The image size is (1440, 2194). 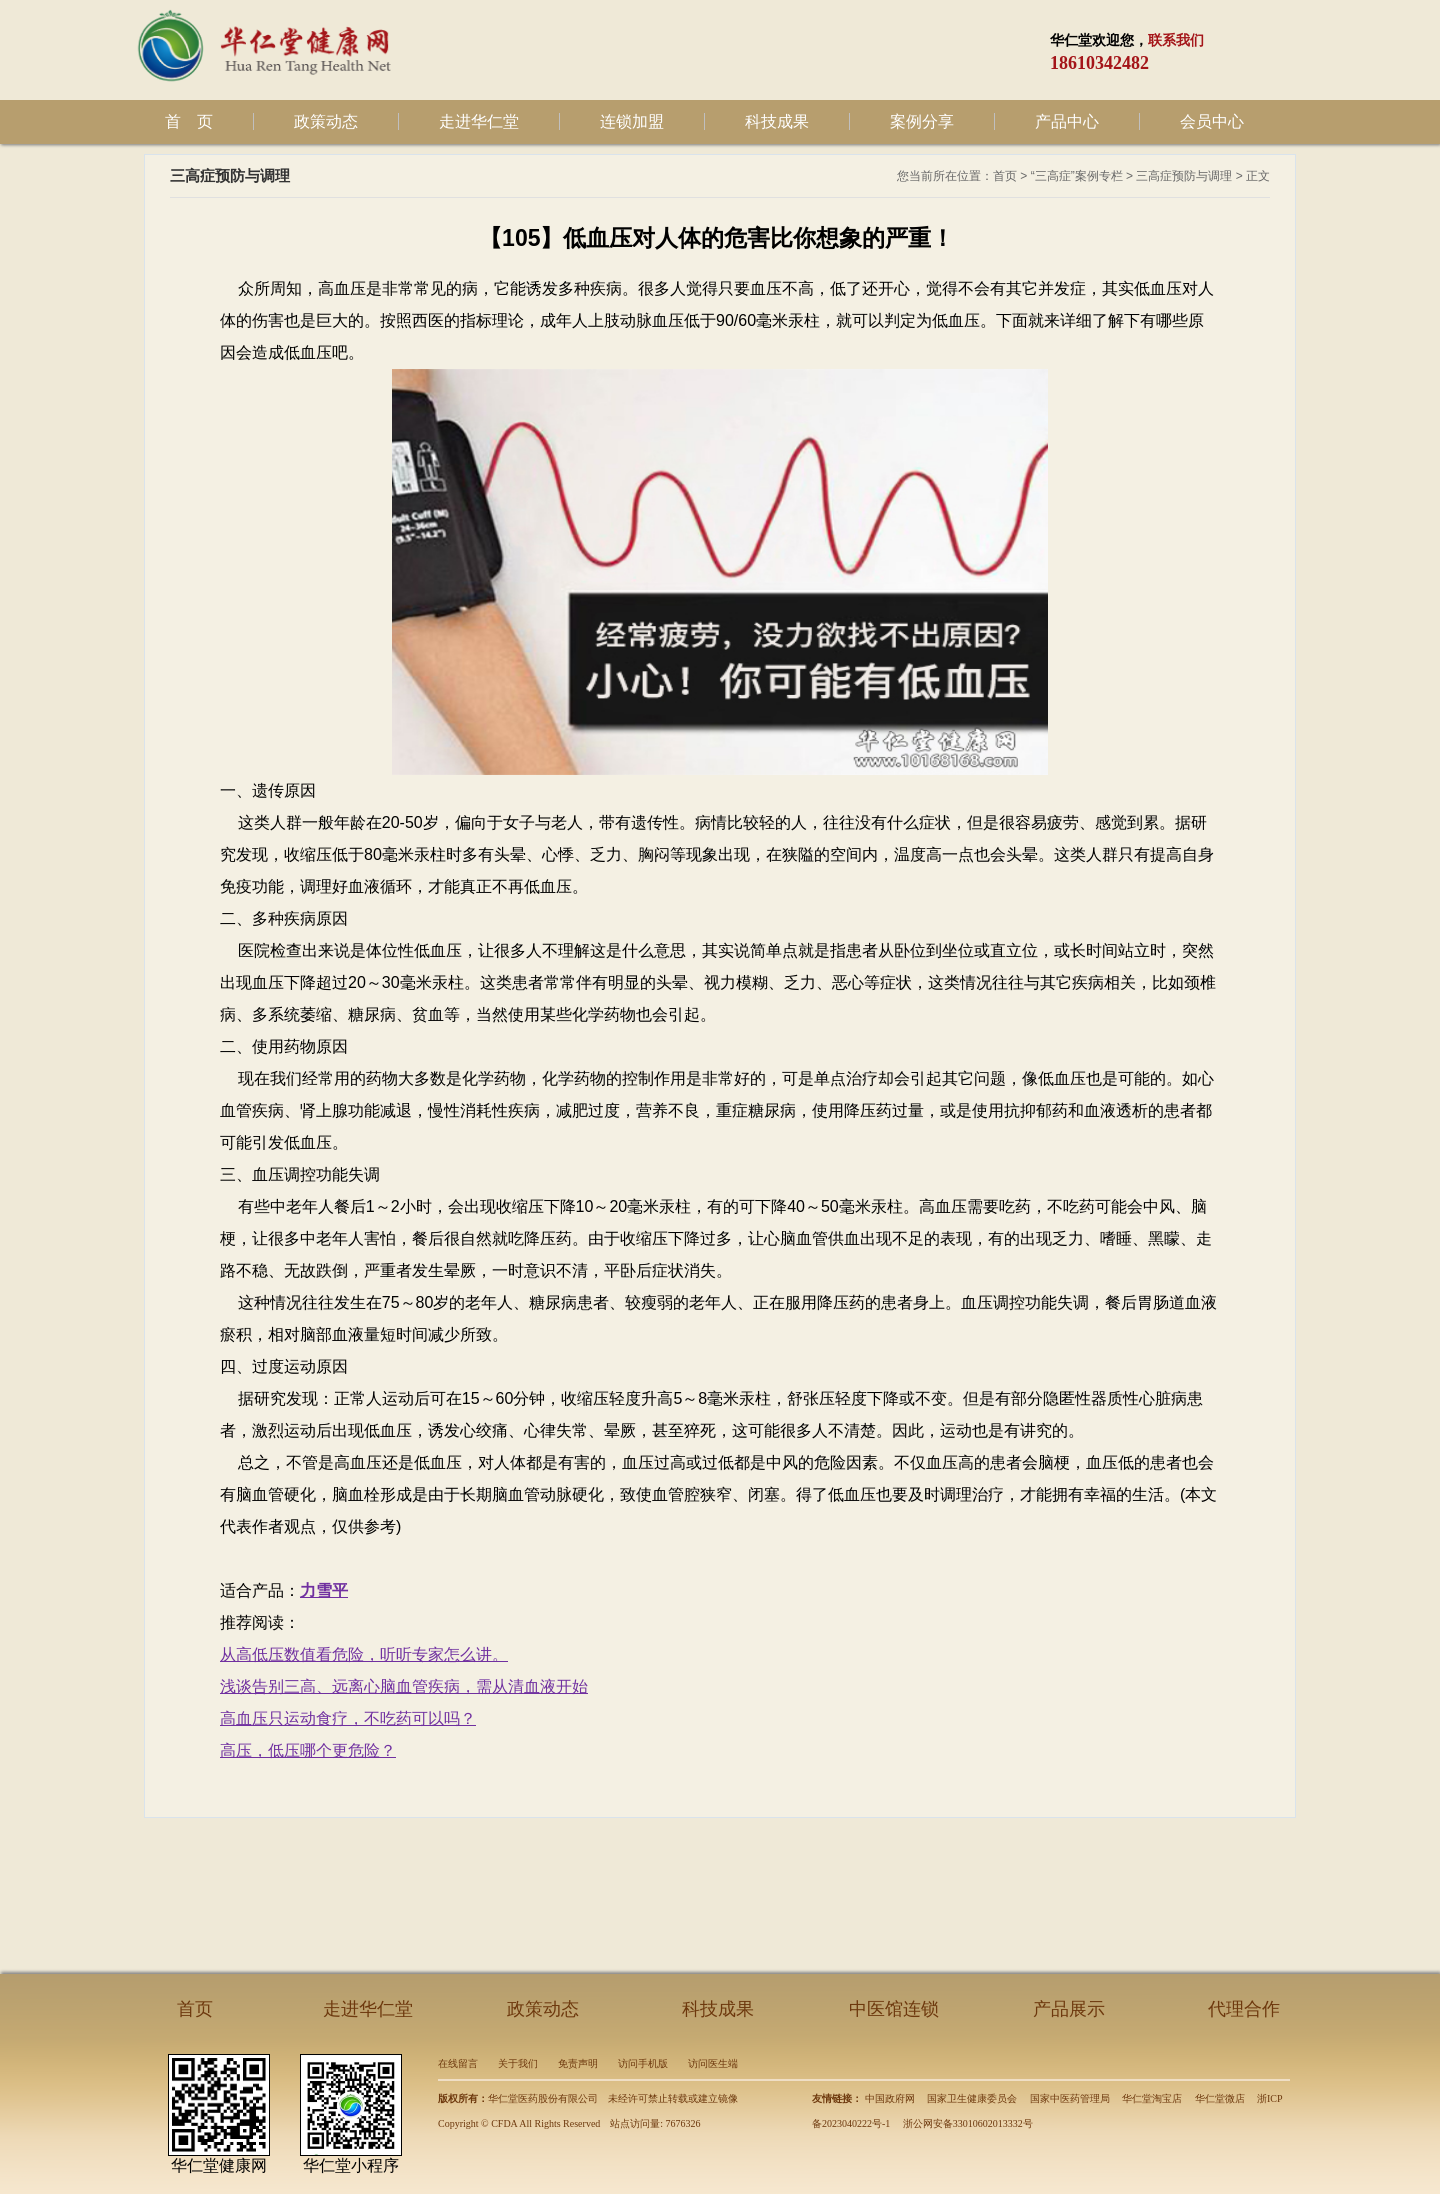 What do you see at coordinates (894, 2009) in the screenshot?
I see `中医馆连锁` at bounding box center [894, 2009].